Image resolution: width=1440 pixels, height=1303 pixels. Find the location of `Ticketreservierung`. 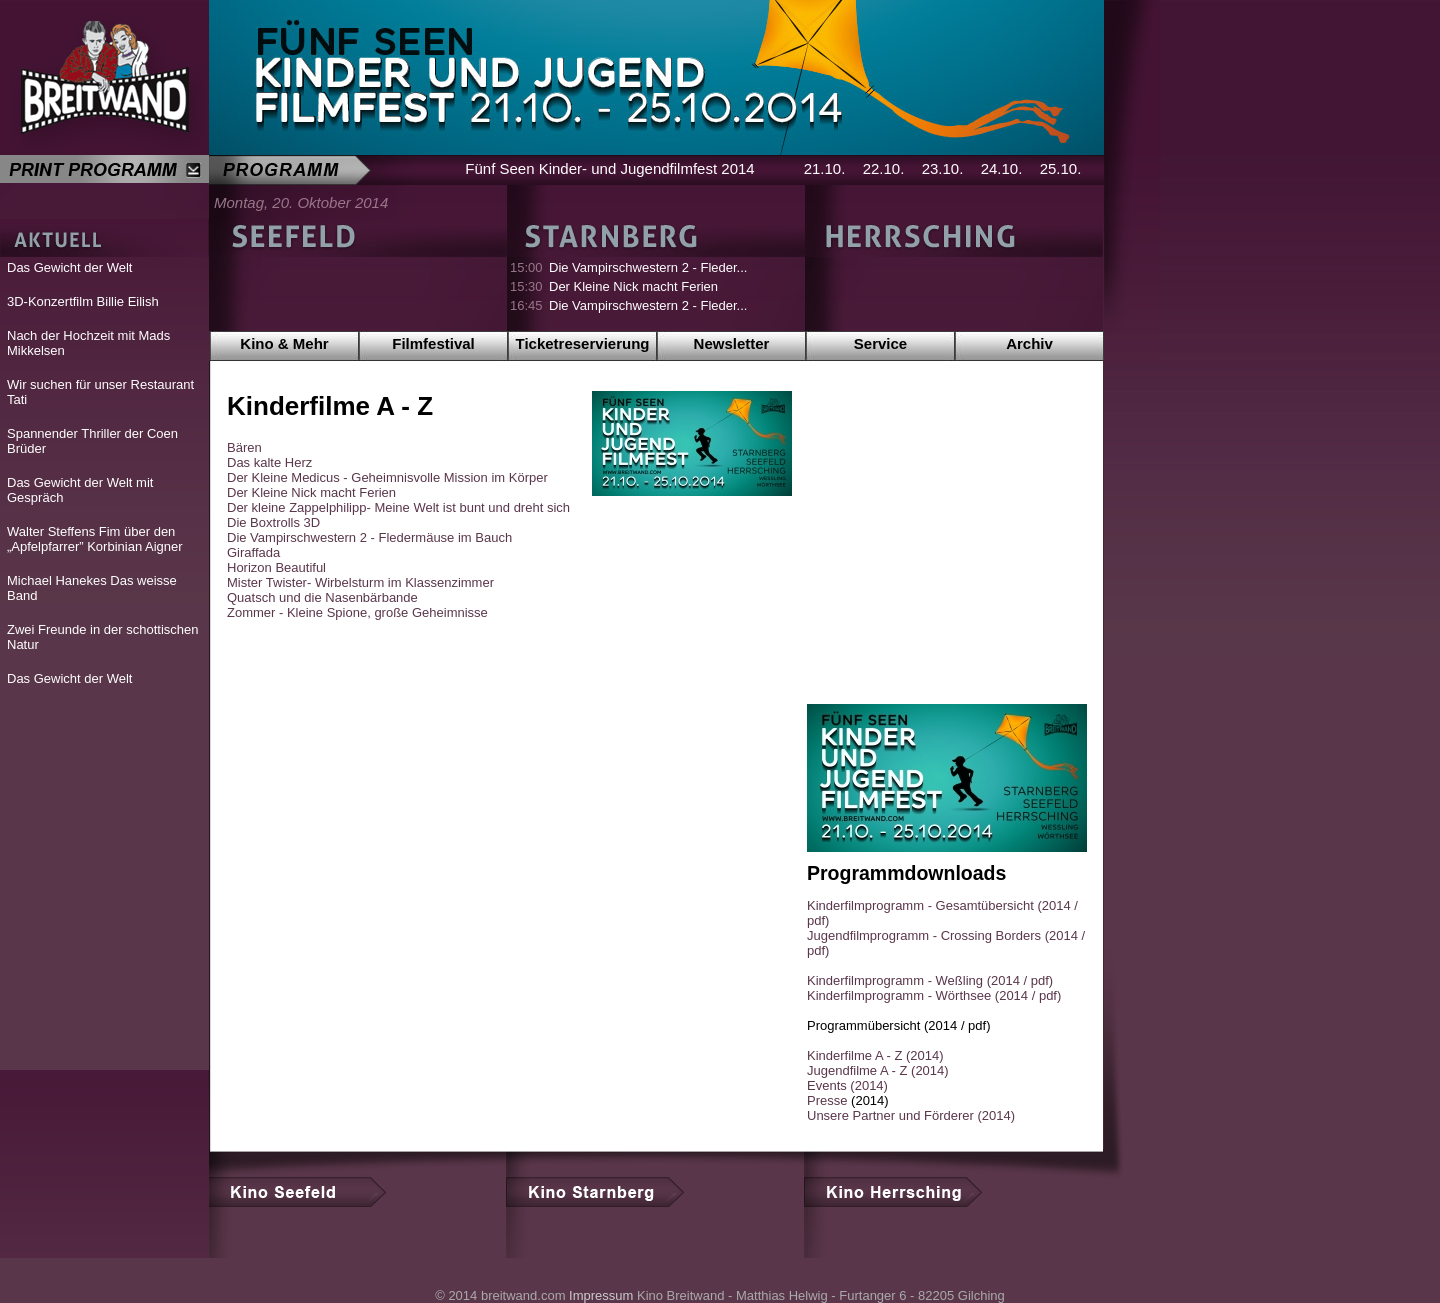

Ticketreservierung is located at coordinates (583, 343).